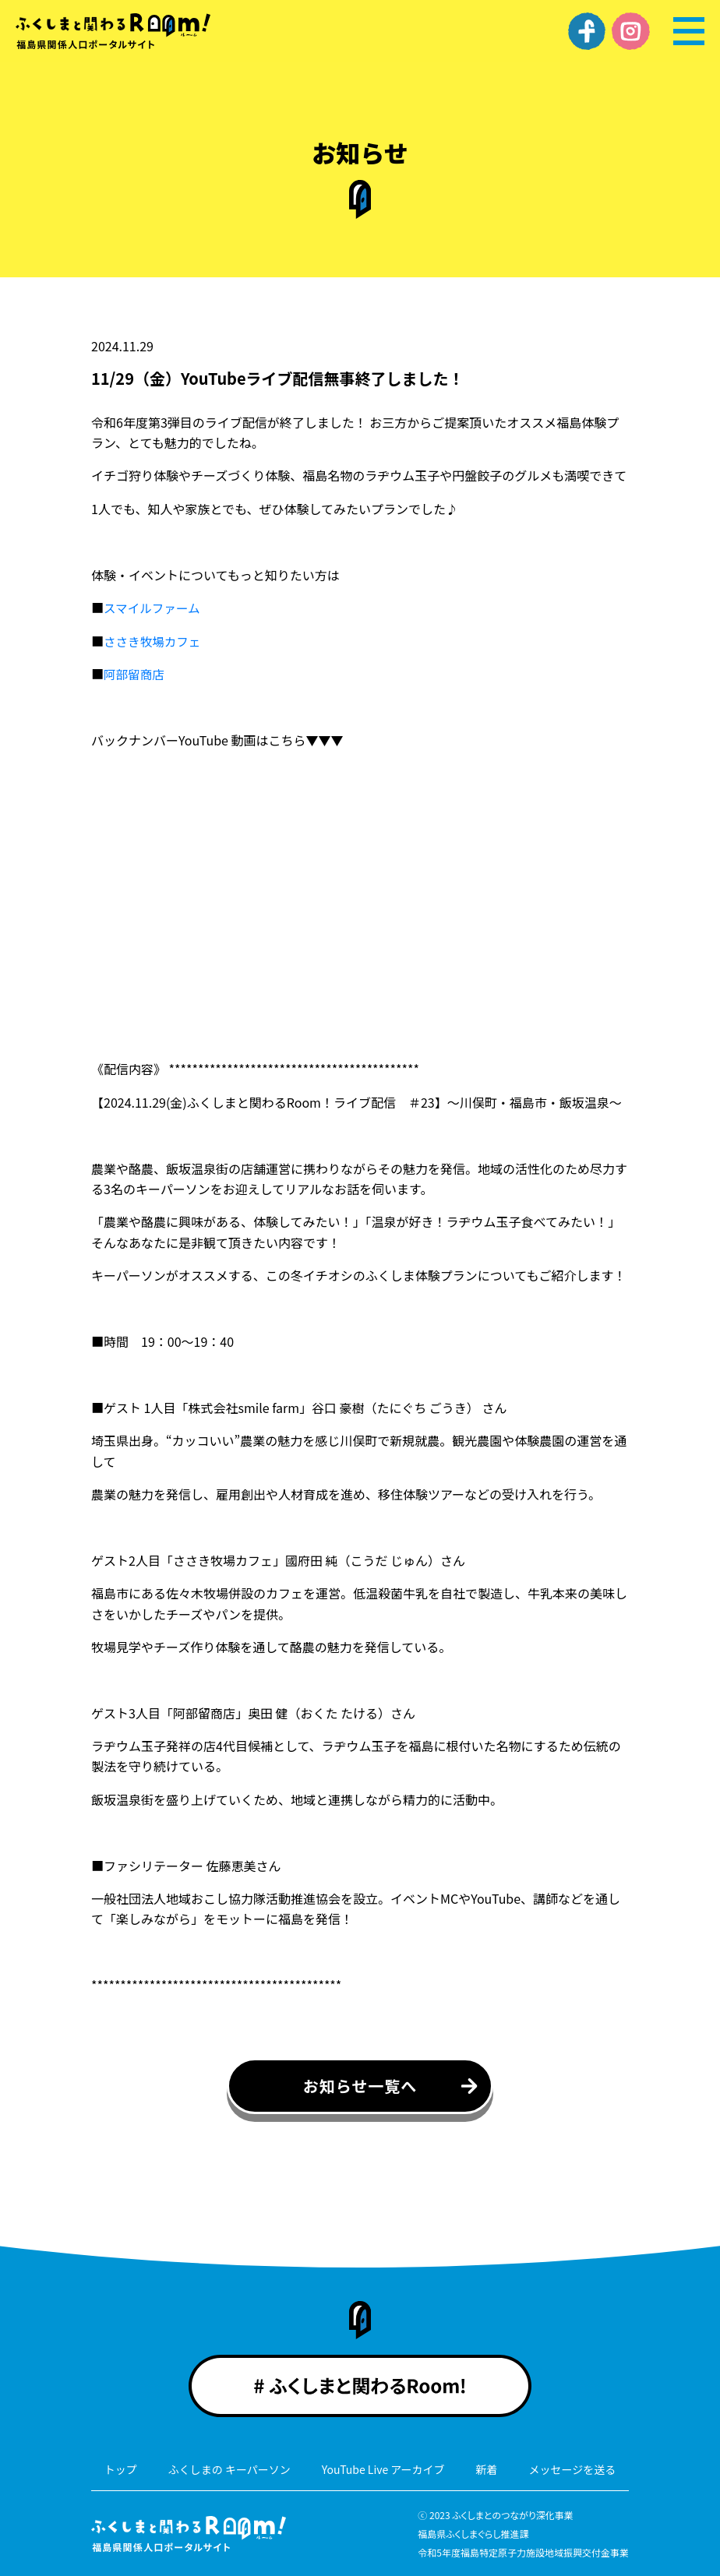 The width and height of the screenshot is (720, 2576). What do you see at coordinates (120, 2468) in the screenshot?
I see `トップ` at bounding box center [120, 2468].